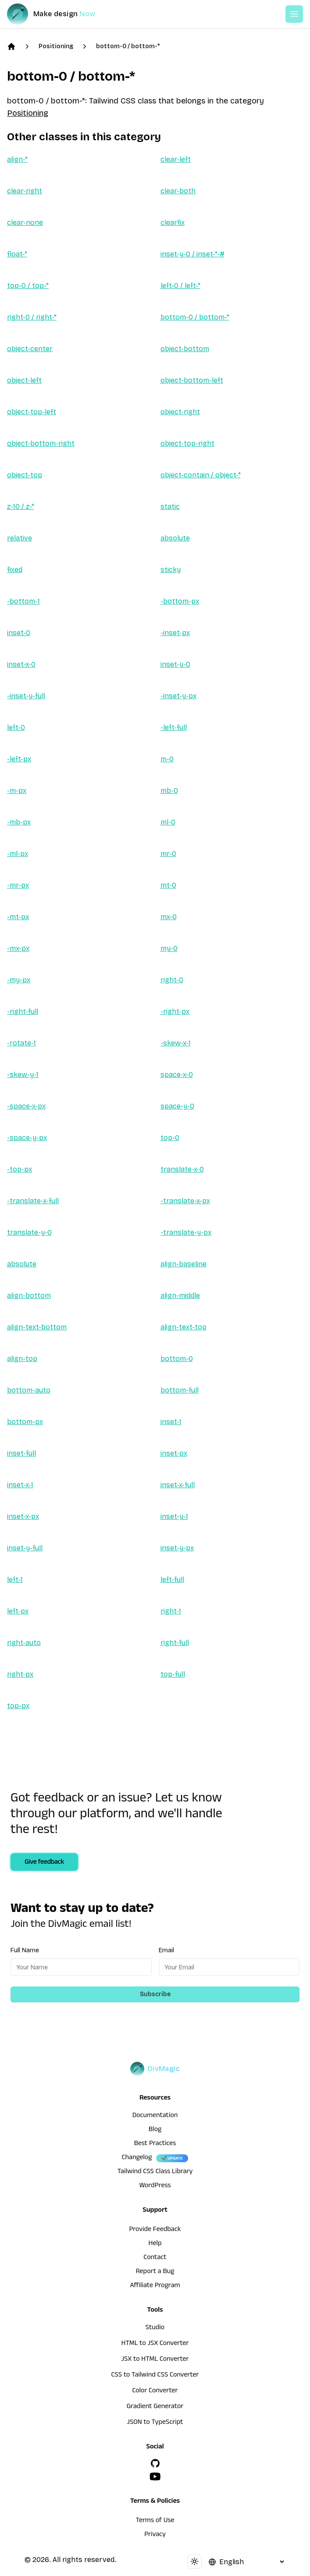 The height and width of the screenshot is (2576, 310). I want to click on -translate-y-px, so click(185, 1232).